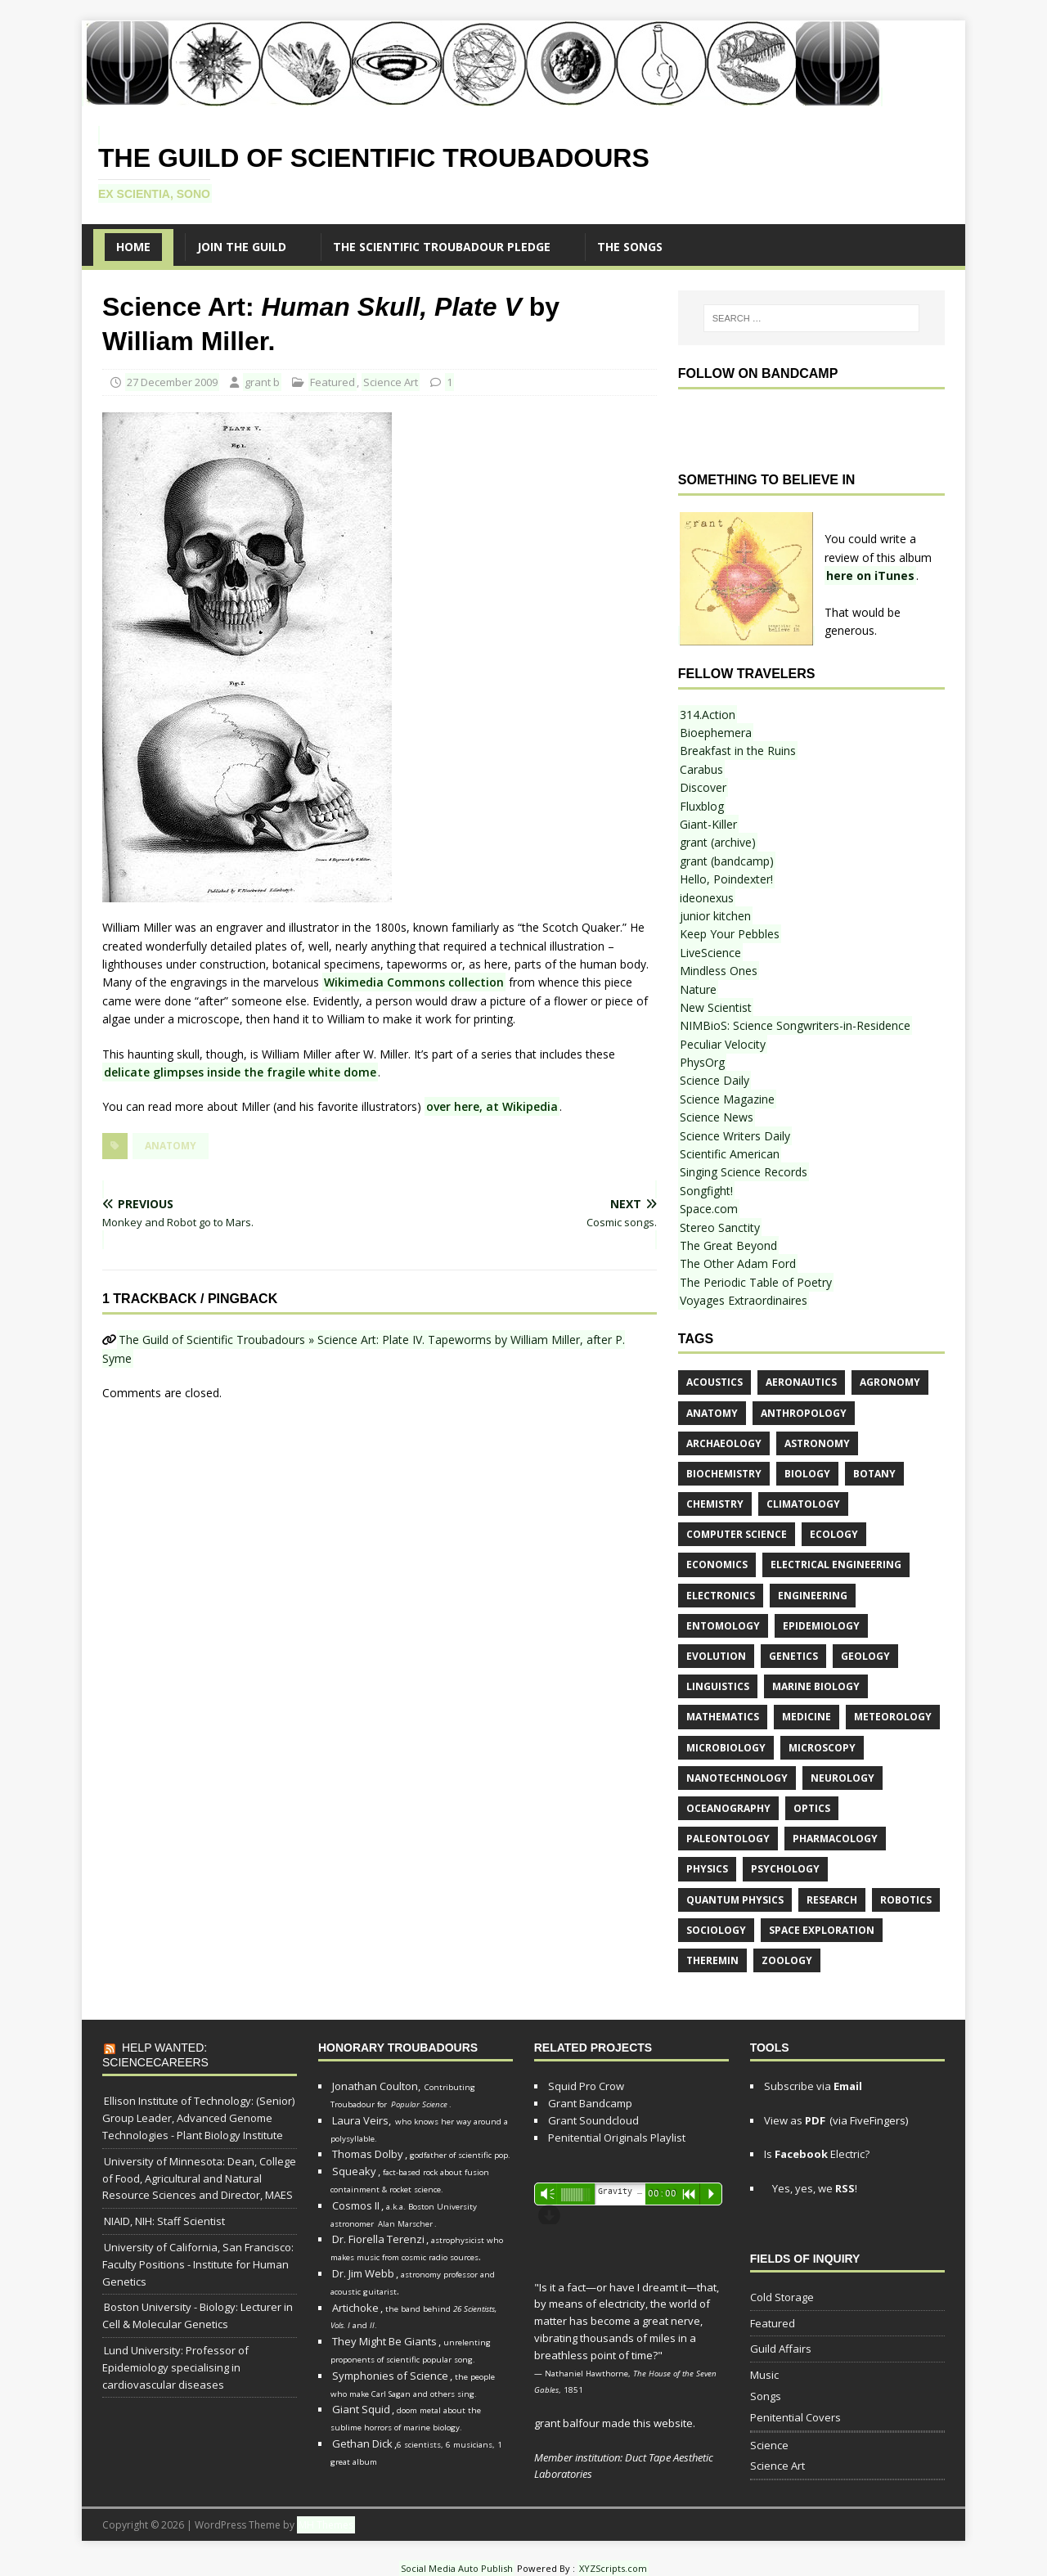 This screenshot has width=1047, height=2576. What do you see at coordinates (785, 1869) in the screenshot?
I see `psychology` at bounding box center [785, 1869].